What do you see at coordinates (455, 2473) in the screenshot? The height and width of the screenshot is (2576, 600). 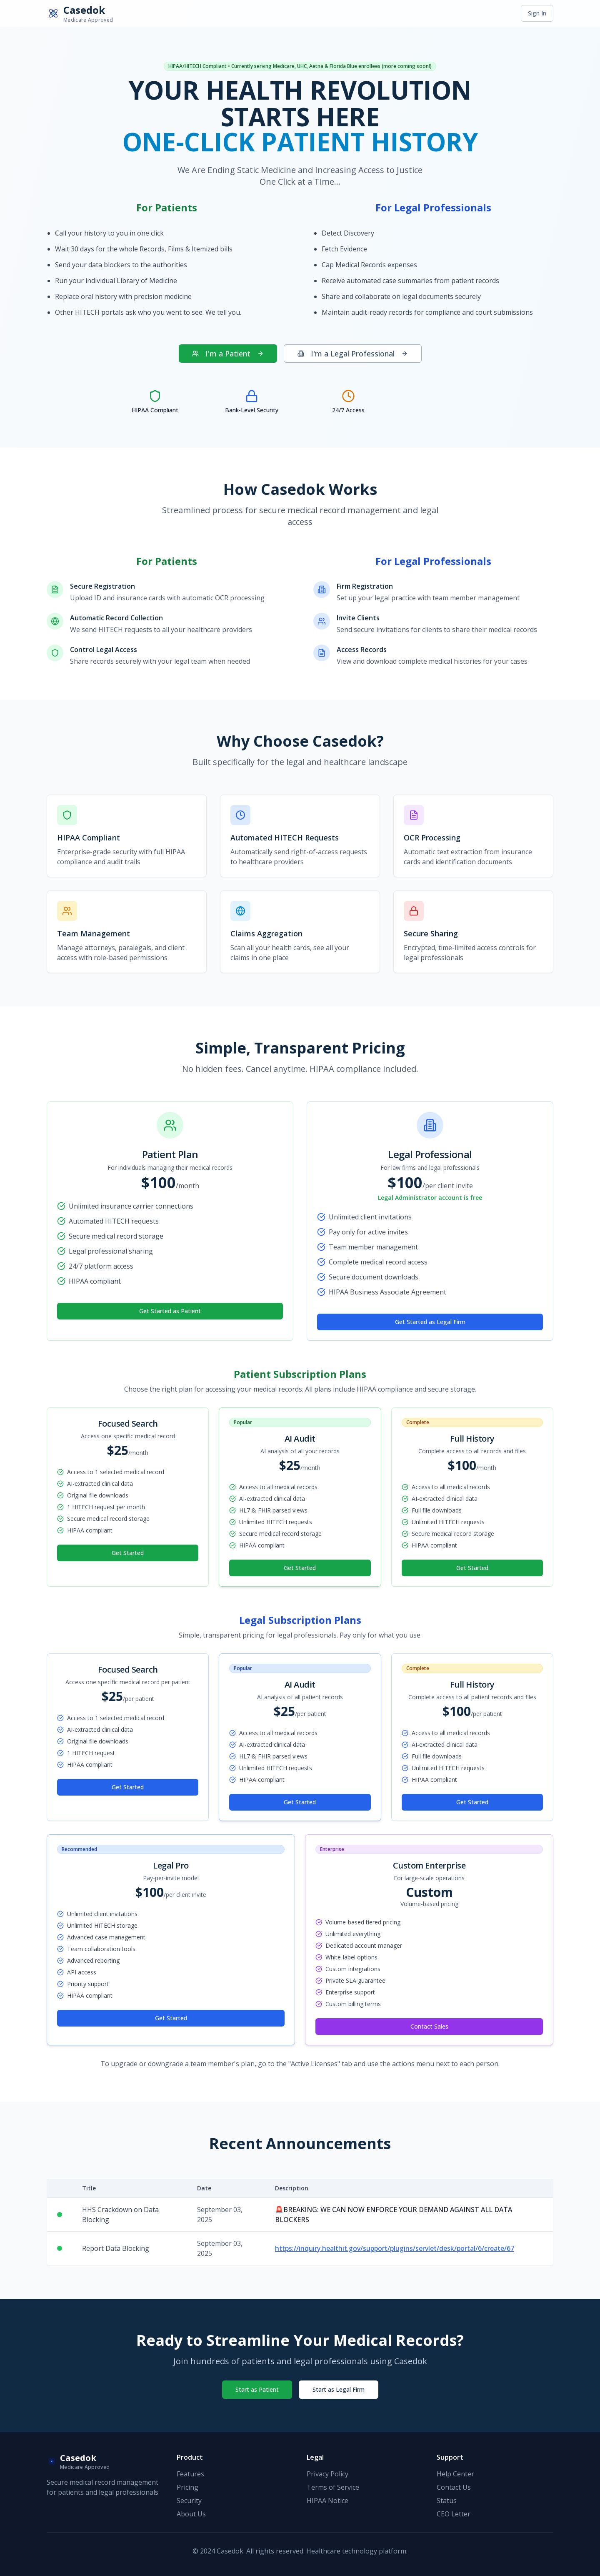 I see `Help Center` at bounding box center [455, 2473].